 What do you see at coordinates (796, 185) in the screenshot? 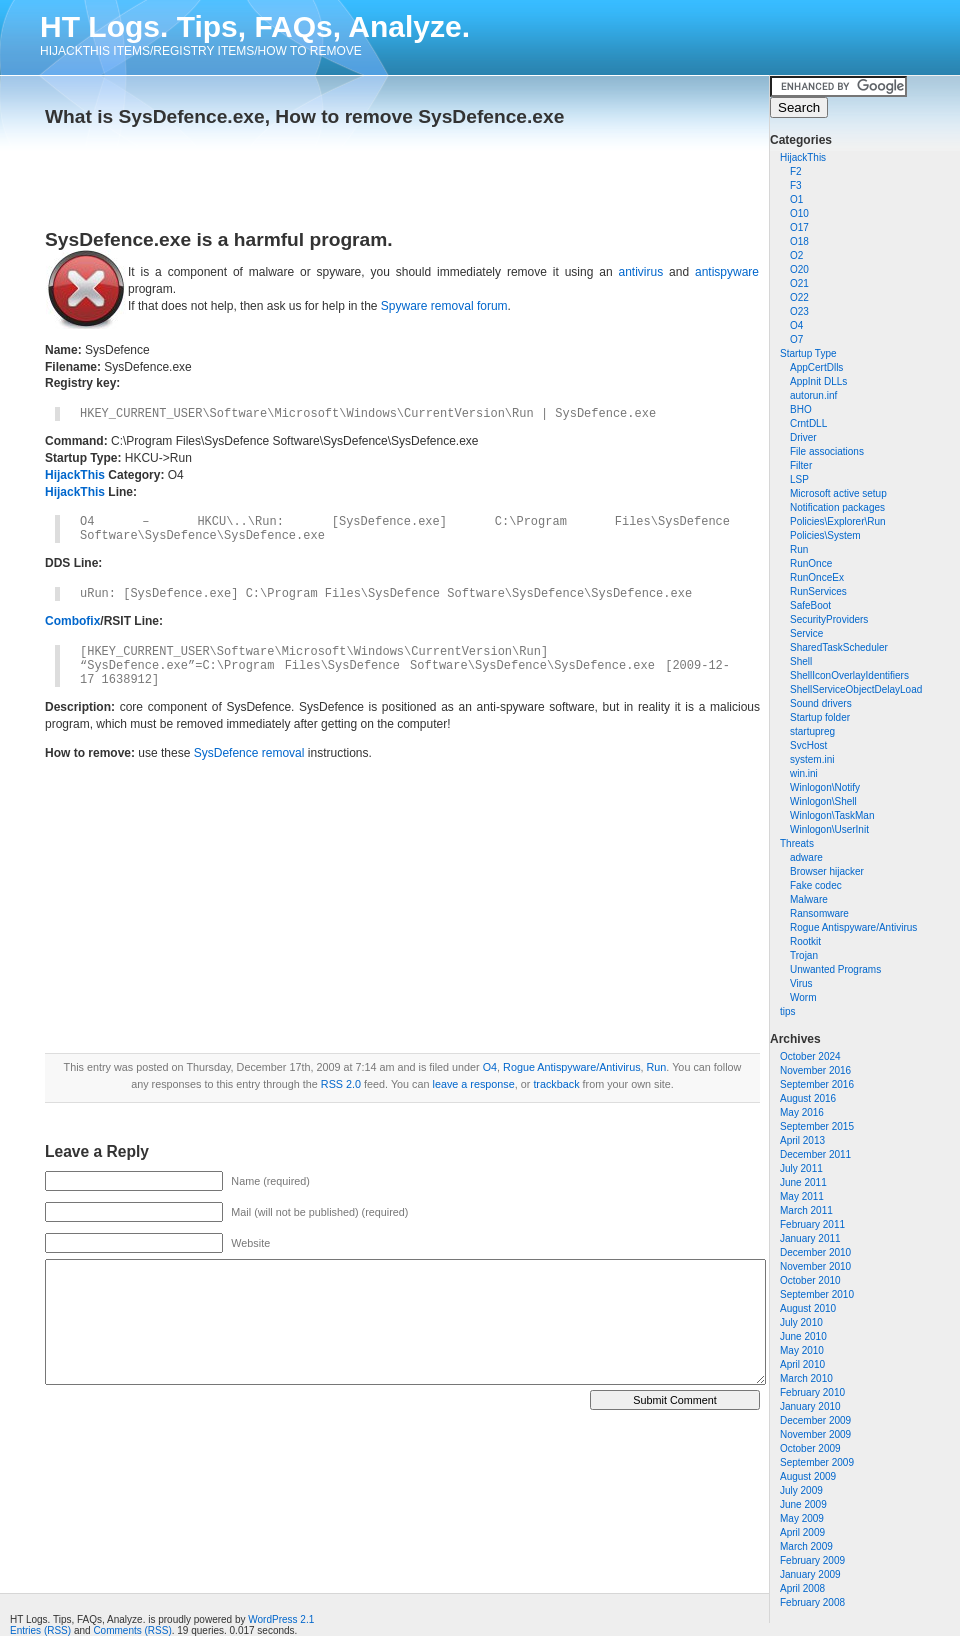
I see `F3` at bounding box center [796, 185].